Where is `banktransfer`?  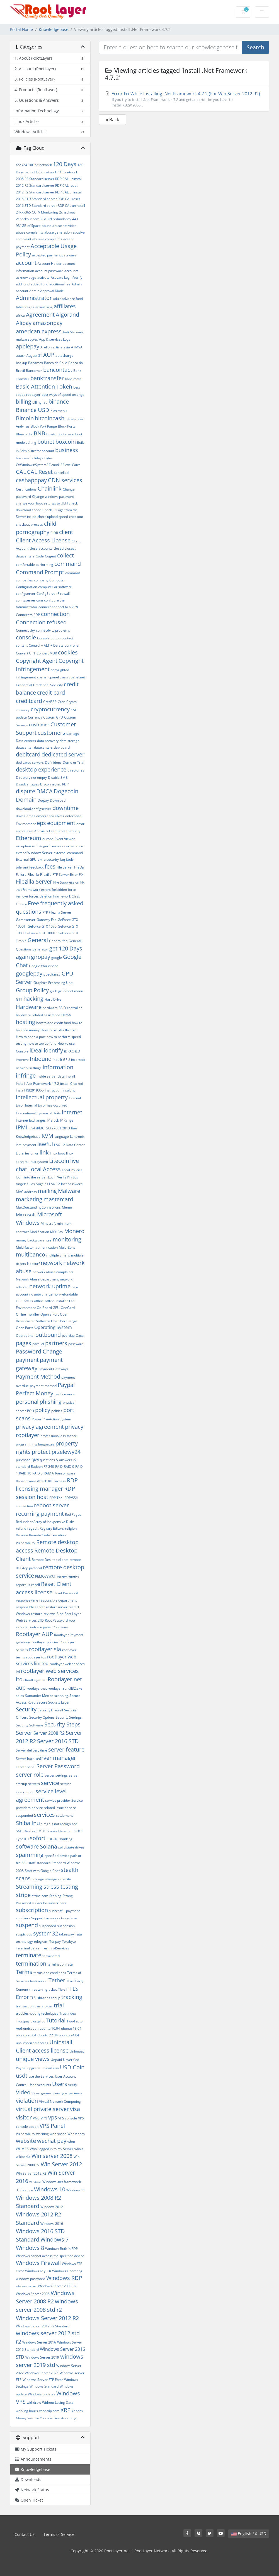 banktransfer is located at coordinates (47, 378).